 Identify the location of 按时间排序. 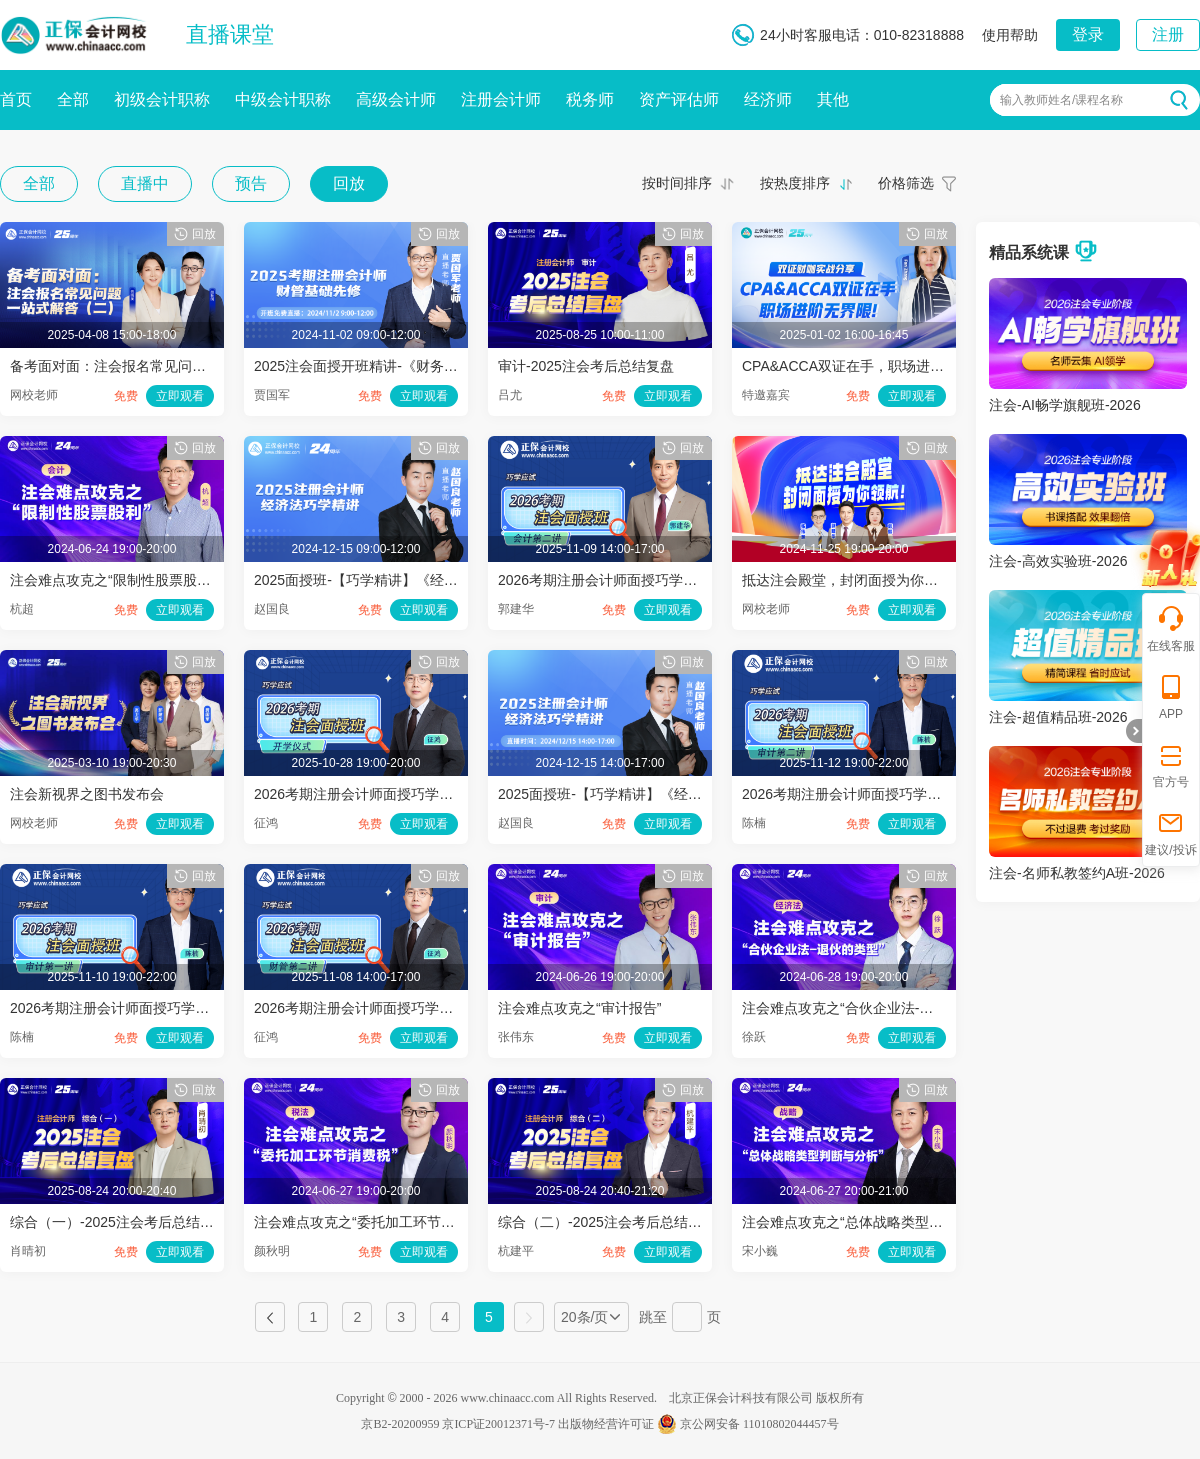
(677, 183).